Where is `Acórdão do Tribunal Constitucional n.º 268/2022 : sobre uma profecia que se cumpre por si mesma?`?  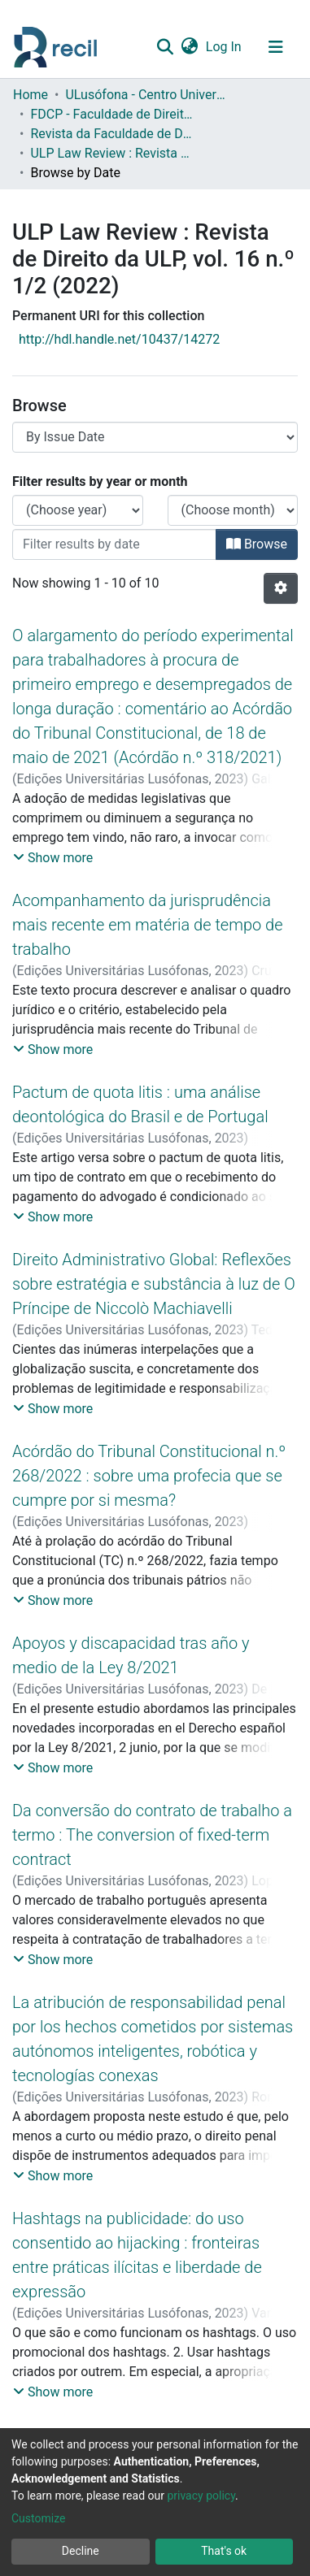 Acórdão do Tribunal Constitucional n.º 268/2022 : sobre uma profecia que se cumpre por si mesma? is located at coordinates (149, 1476).